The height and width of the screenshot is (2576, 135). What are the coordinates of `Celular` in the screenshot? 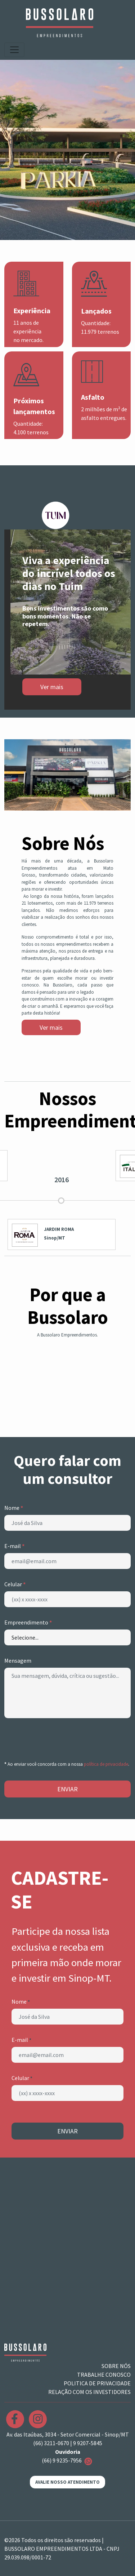 It's located at (15, 1584).